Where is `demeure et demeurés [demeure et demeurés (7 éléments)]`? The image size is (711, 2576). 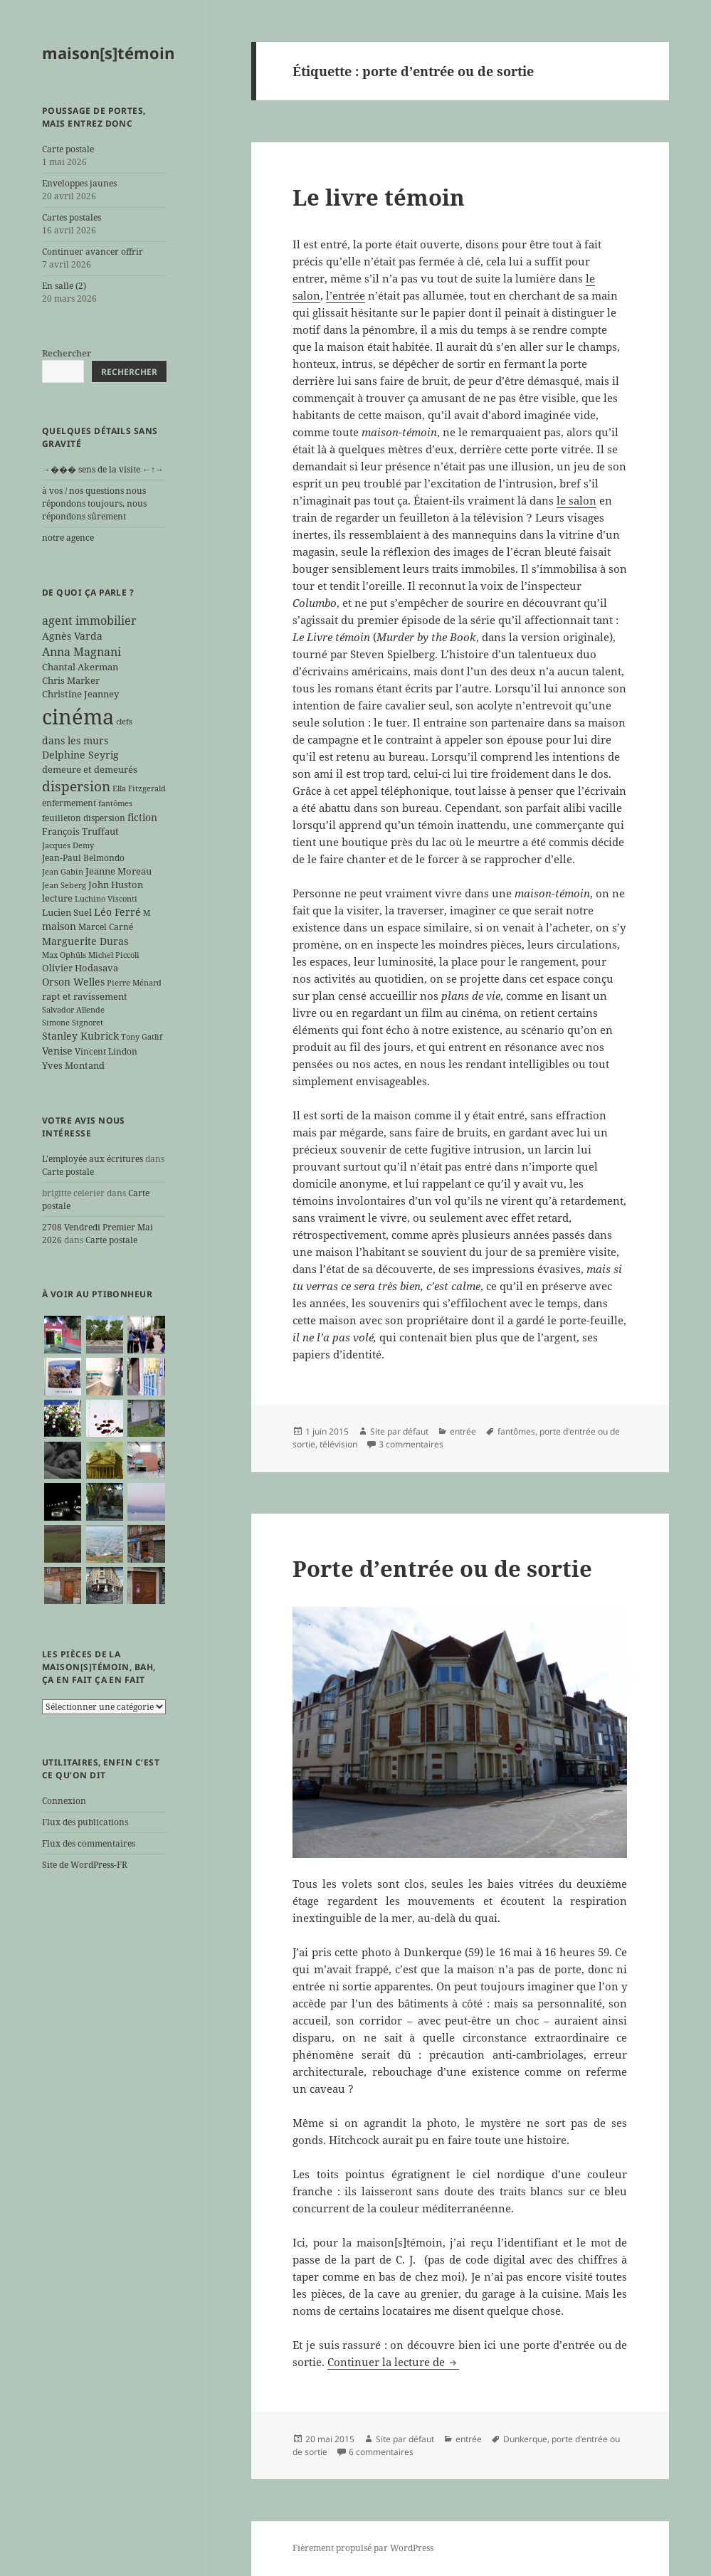
demeure et demeurés [demeure et demeurés (7 éléments)] is located at coordinates (89, 769).